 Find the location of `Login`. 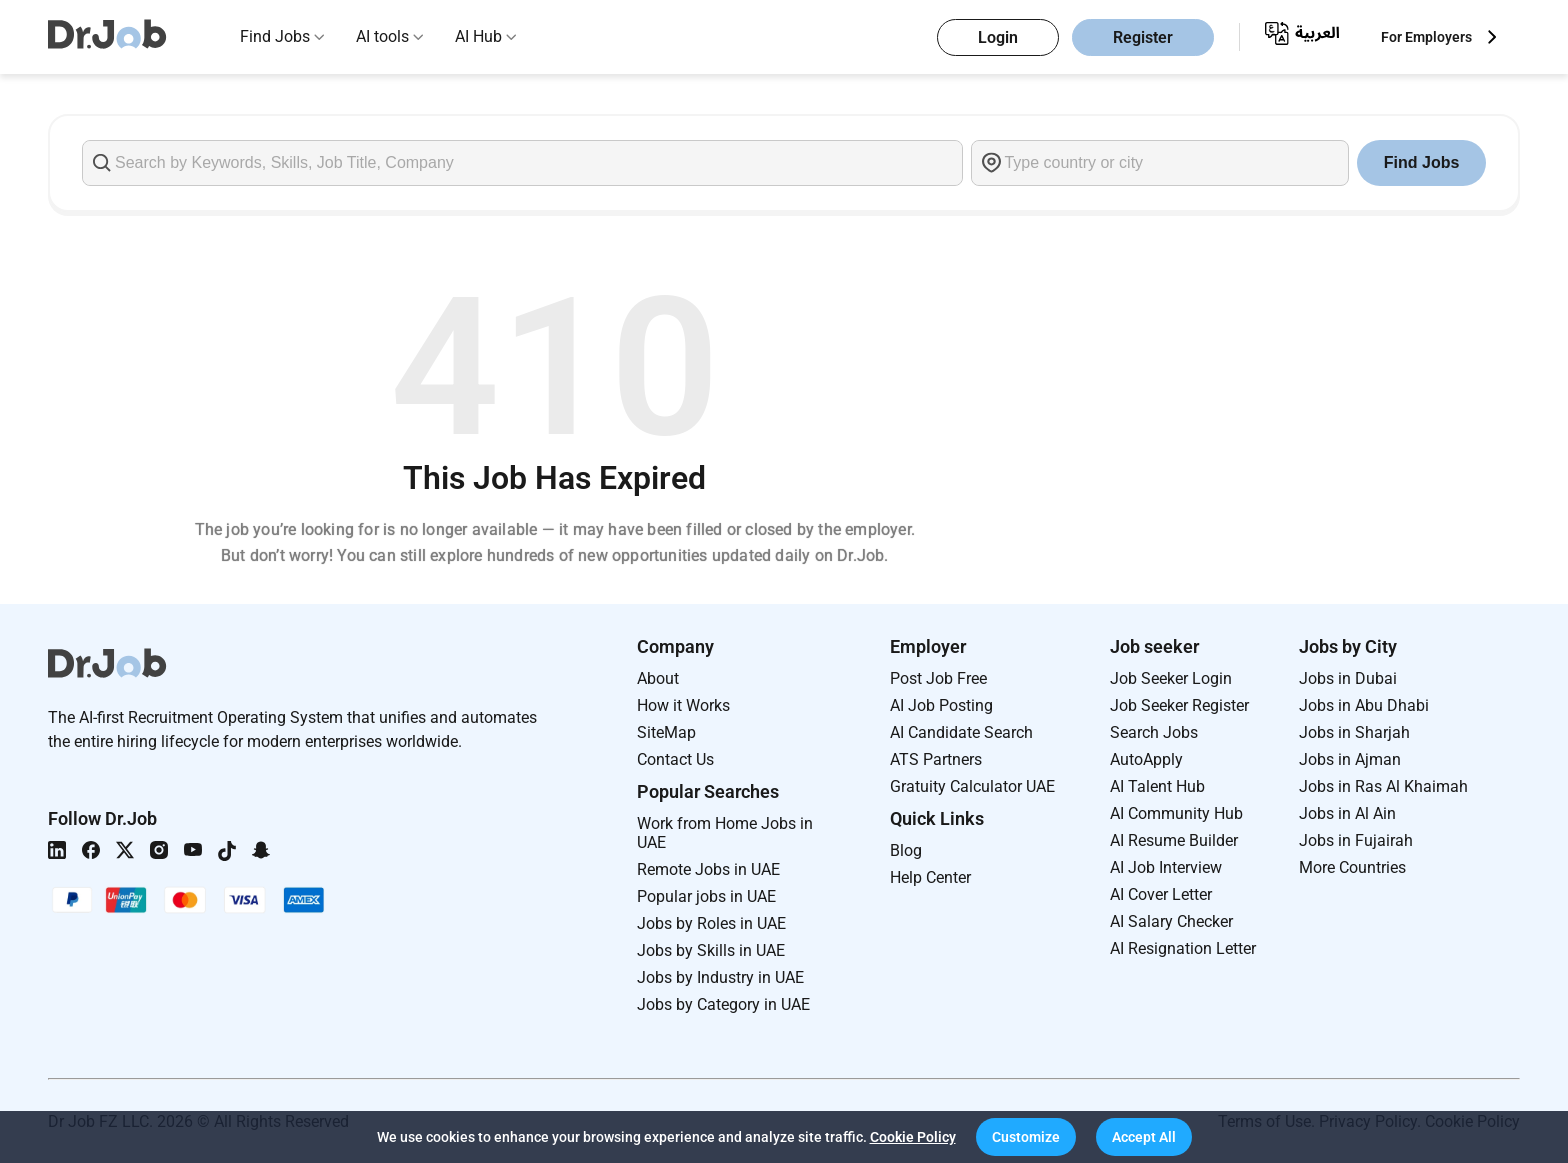

Login is located at coordinates (998, 37).